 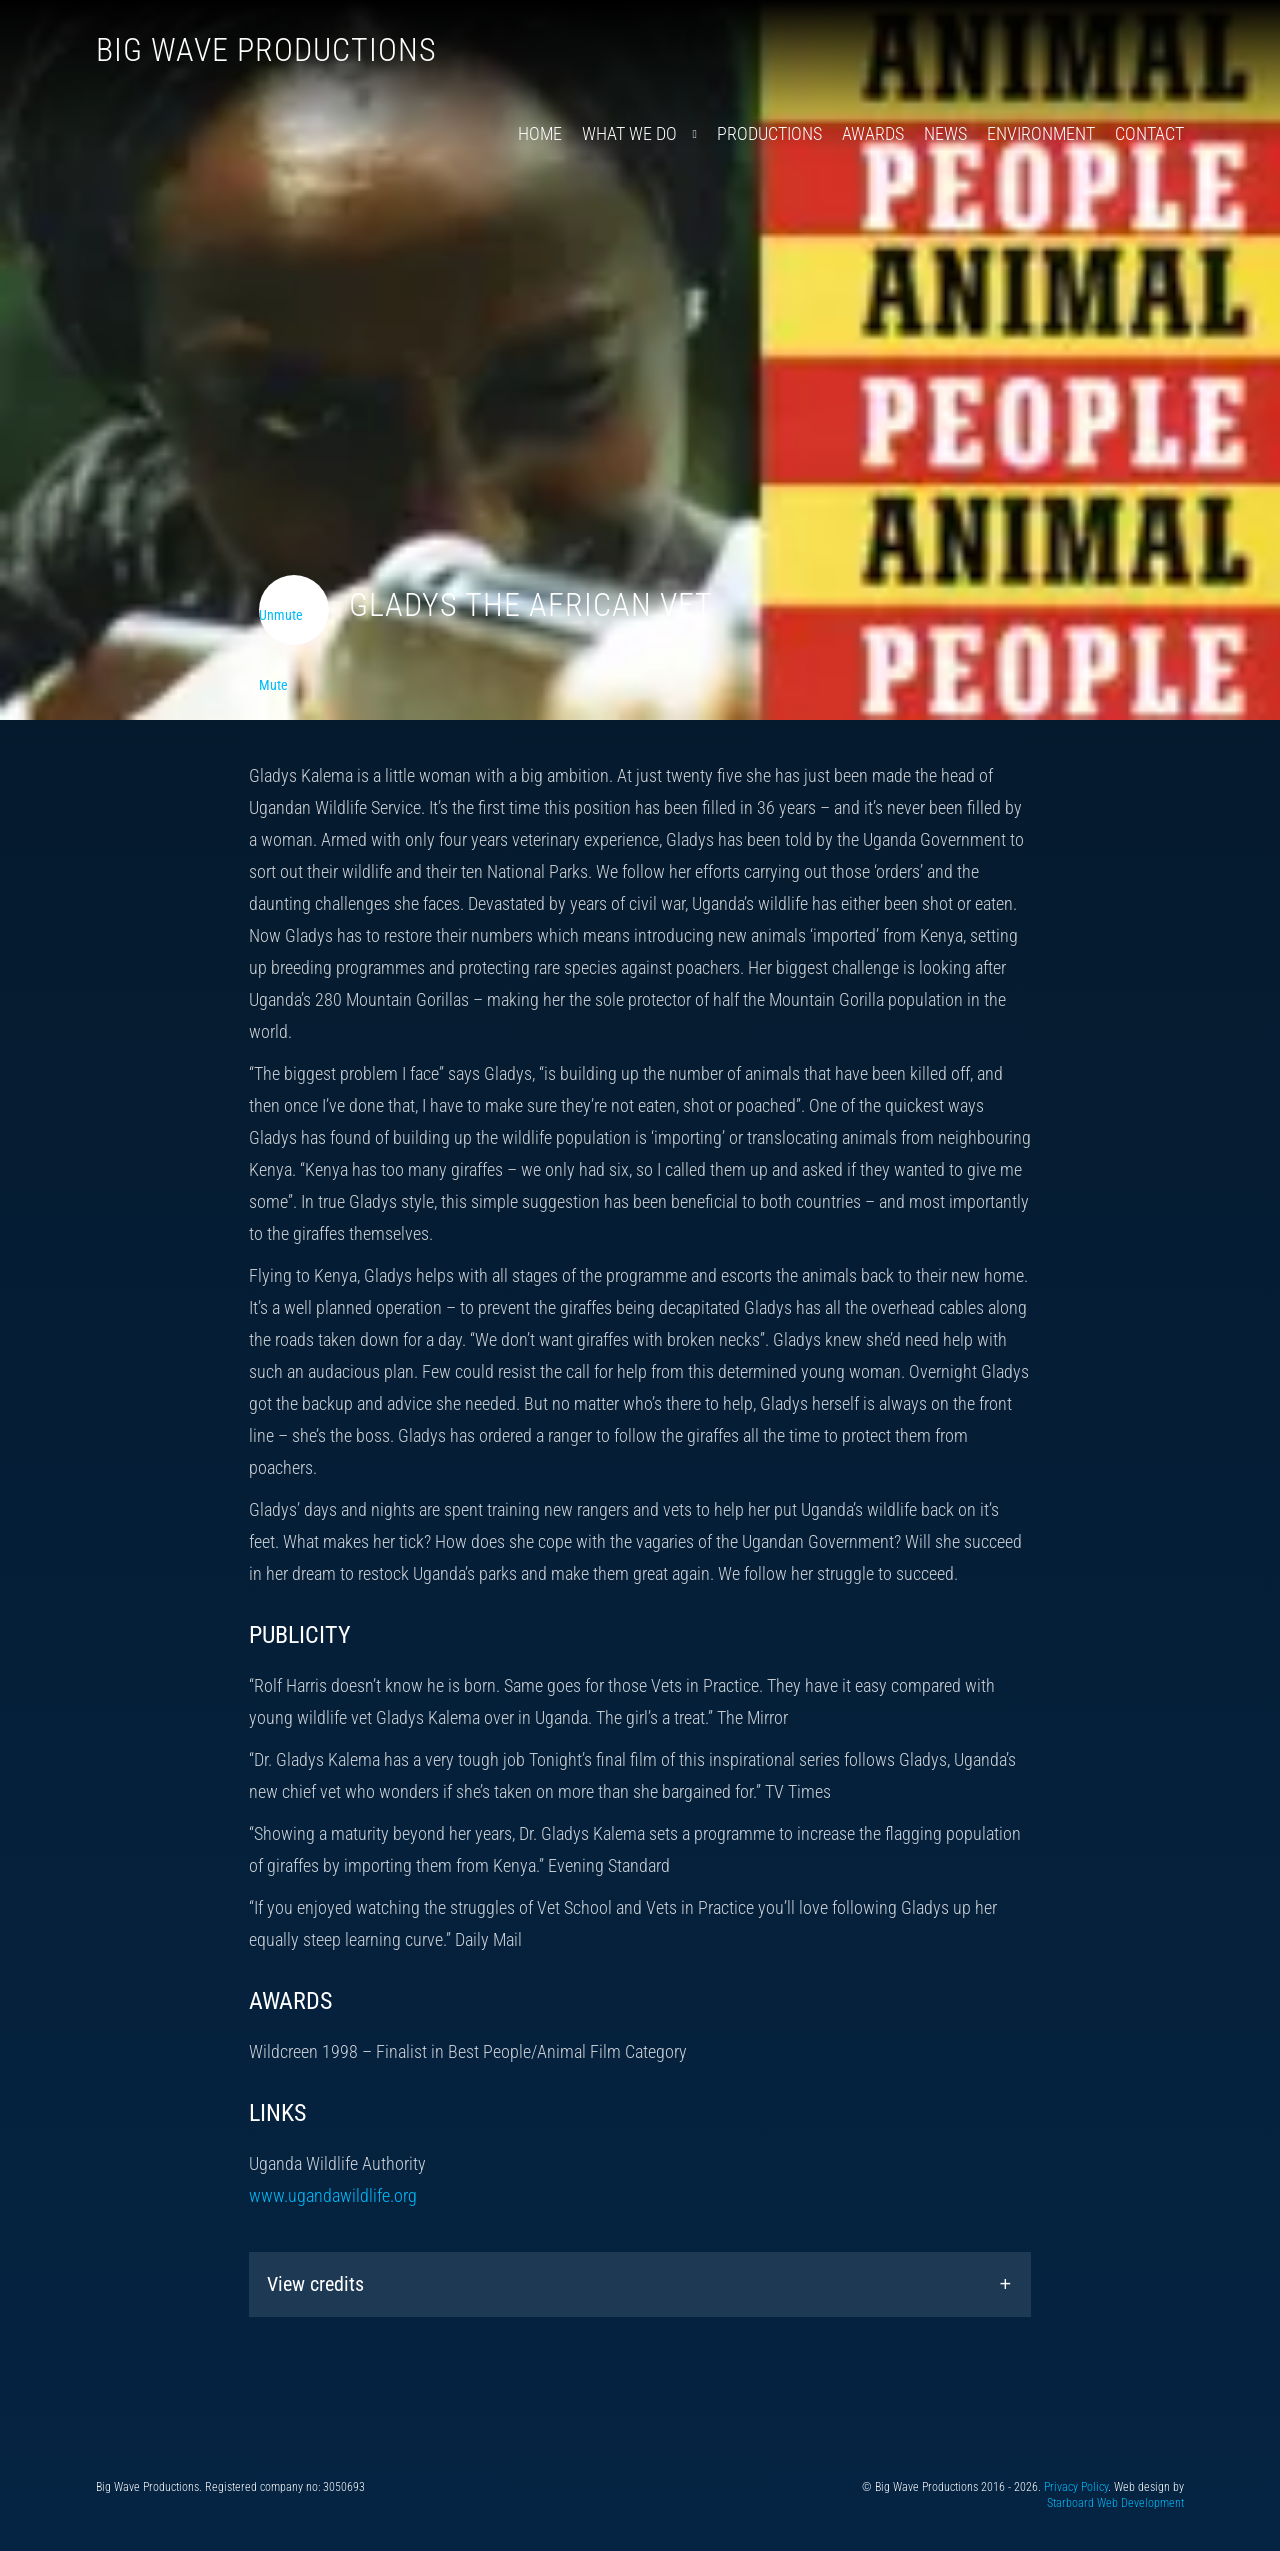 I want to click on News, so click(x=945, y=133).